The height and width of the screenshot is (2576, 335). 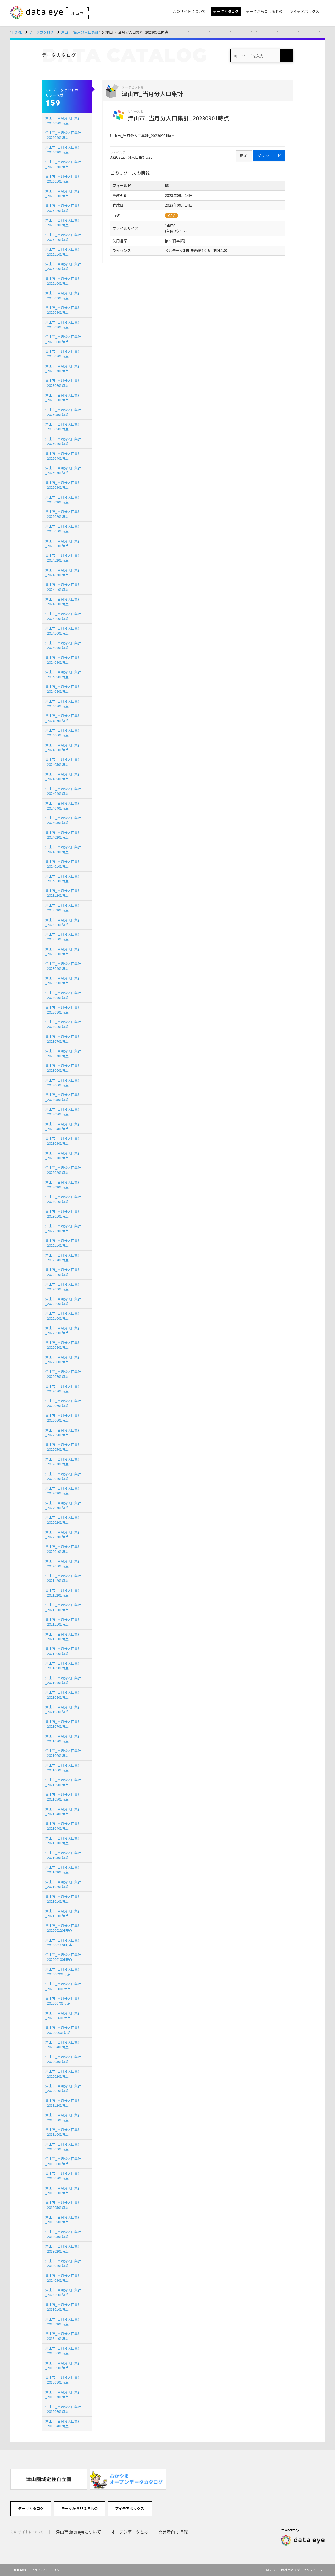 I want to click on 津山市_当月分人口集計_20190401時点, so click(x=63, y=2263).